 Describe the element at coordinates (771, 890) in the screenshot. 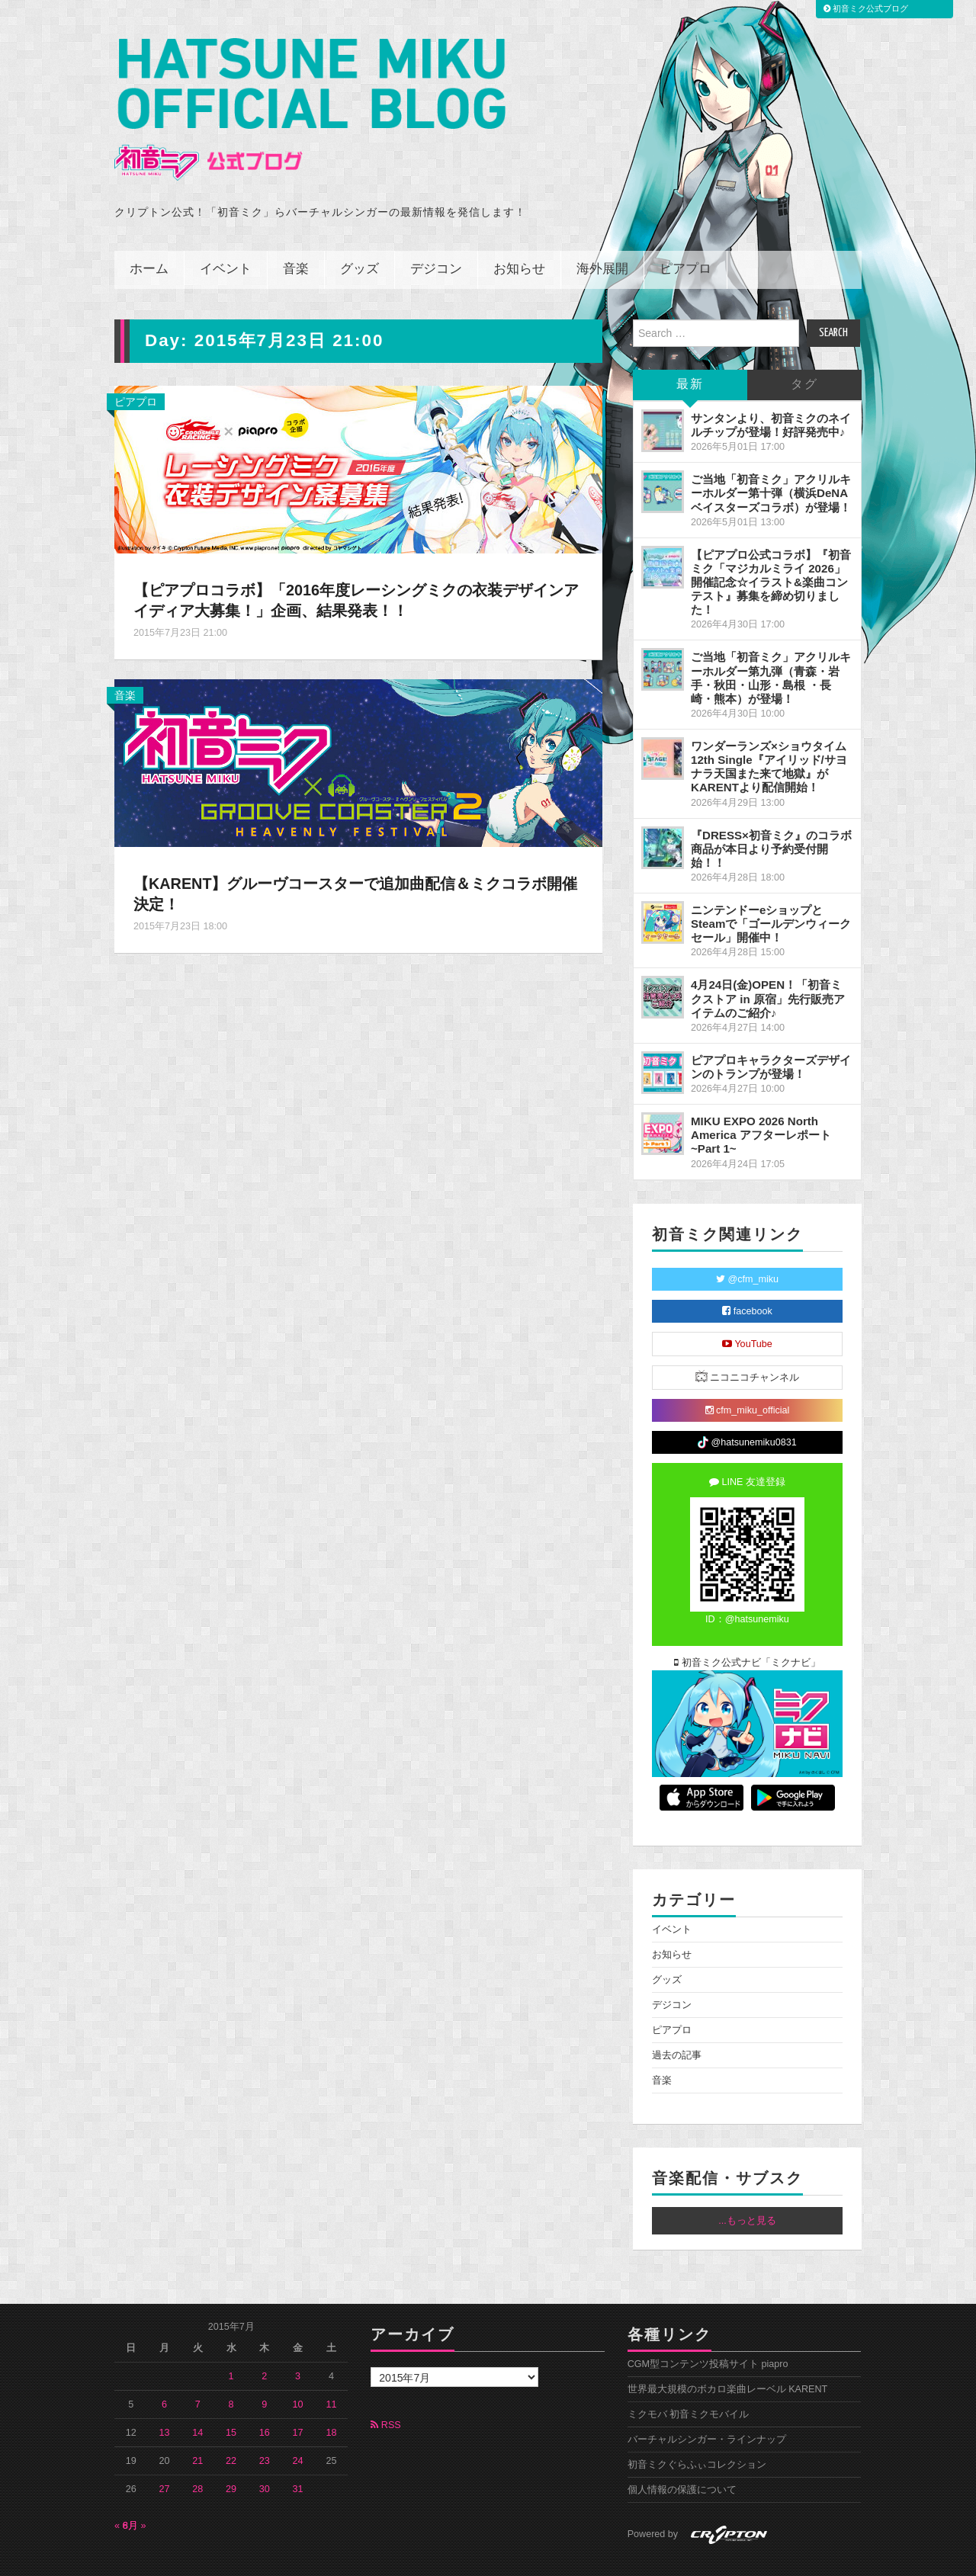

I see `ニンテンドーeショップとSteamで「ゴールデンウィークセール」開催中！` at that location.